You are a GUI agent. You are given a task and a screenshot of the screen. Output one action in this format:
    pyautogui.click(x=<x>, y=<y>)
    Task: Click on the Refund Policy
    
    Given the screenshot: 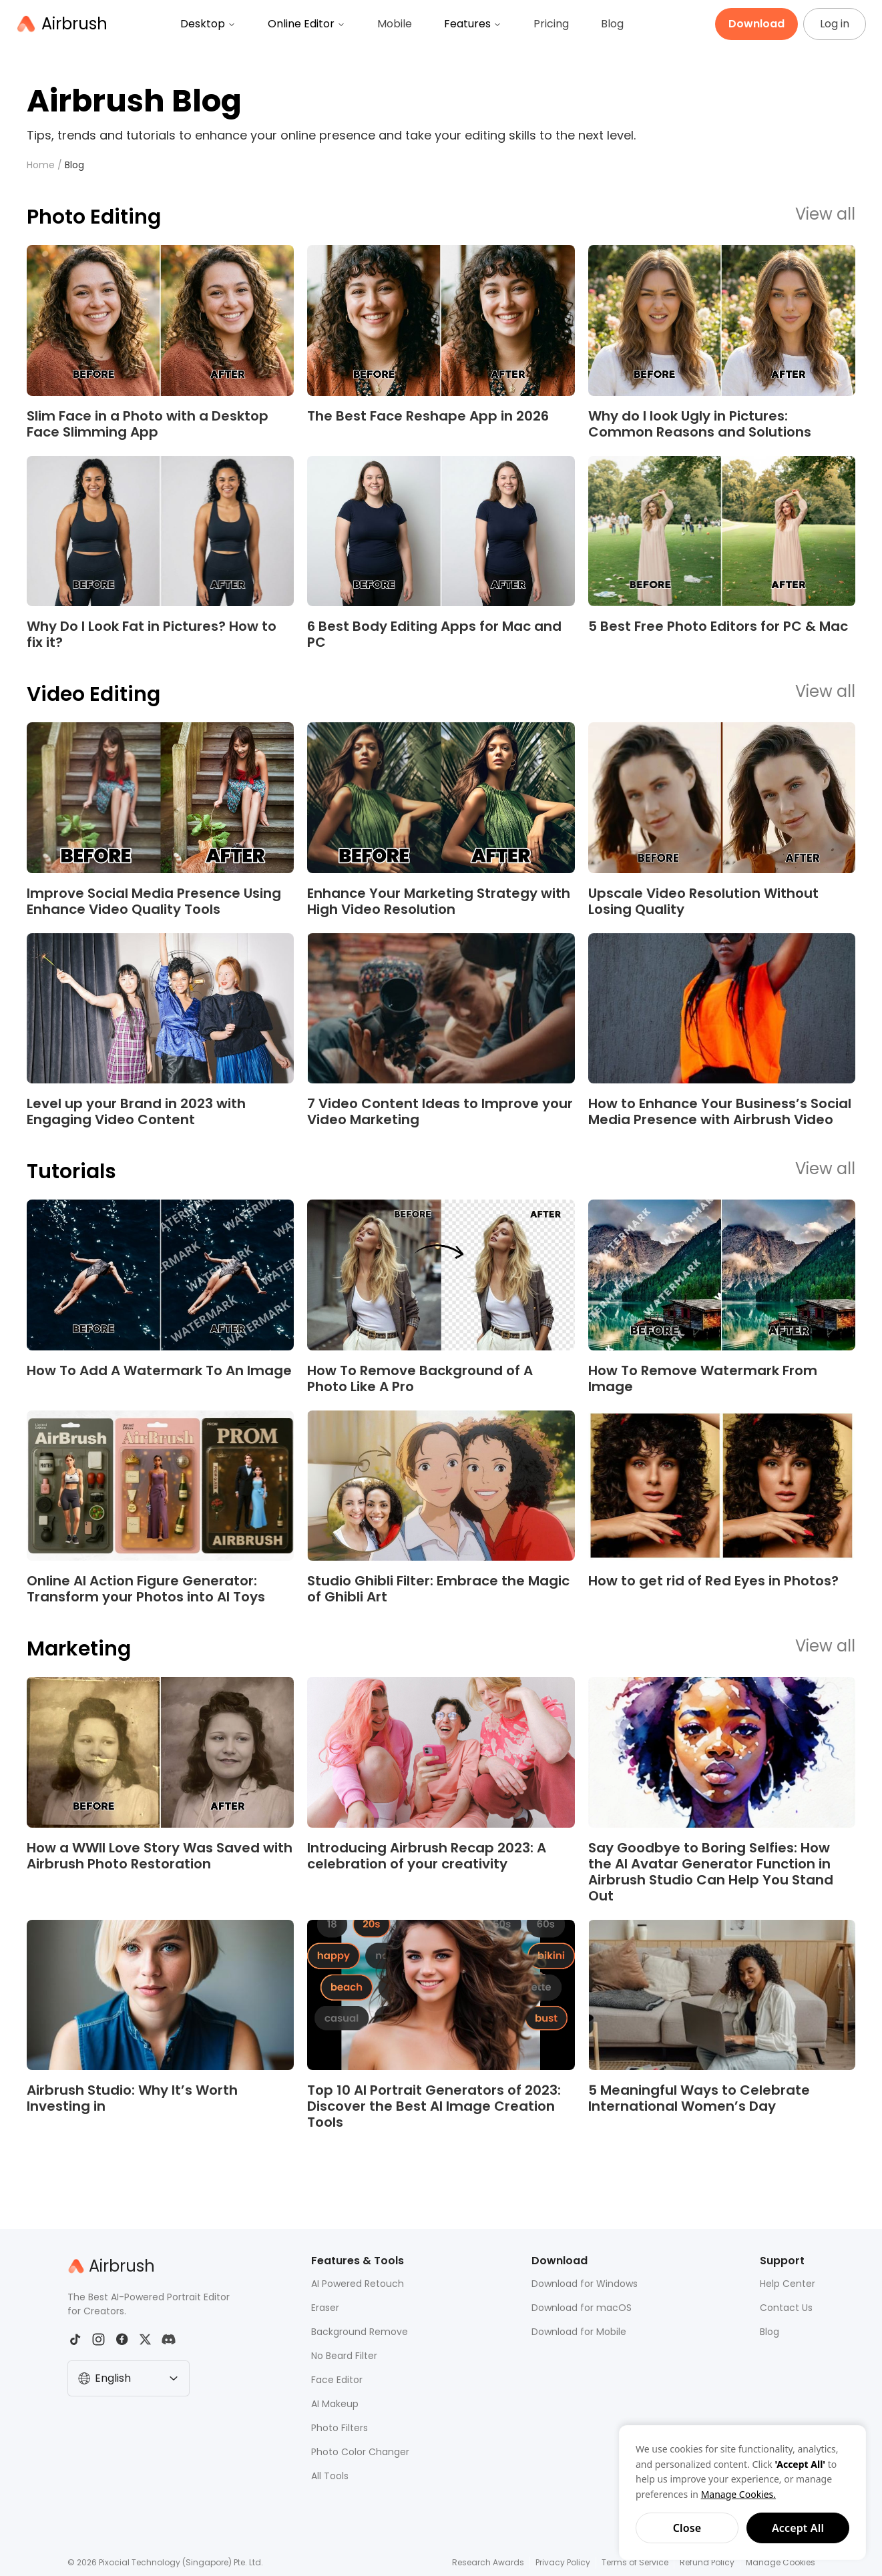 What is the action you would take?
    pyautogui.click(x=707, y=2562)
    